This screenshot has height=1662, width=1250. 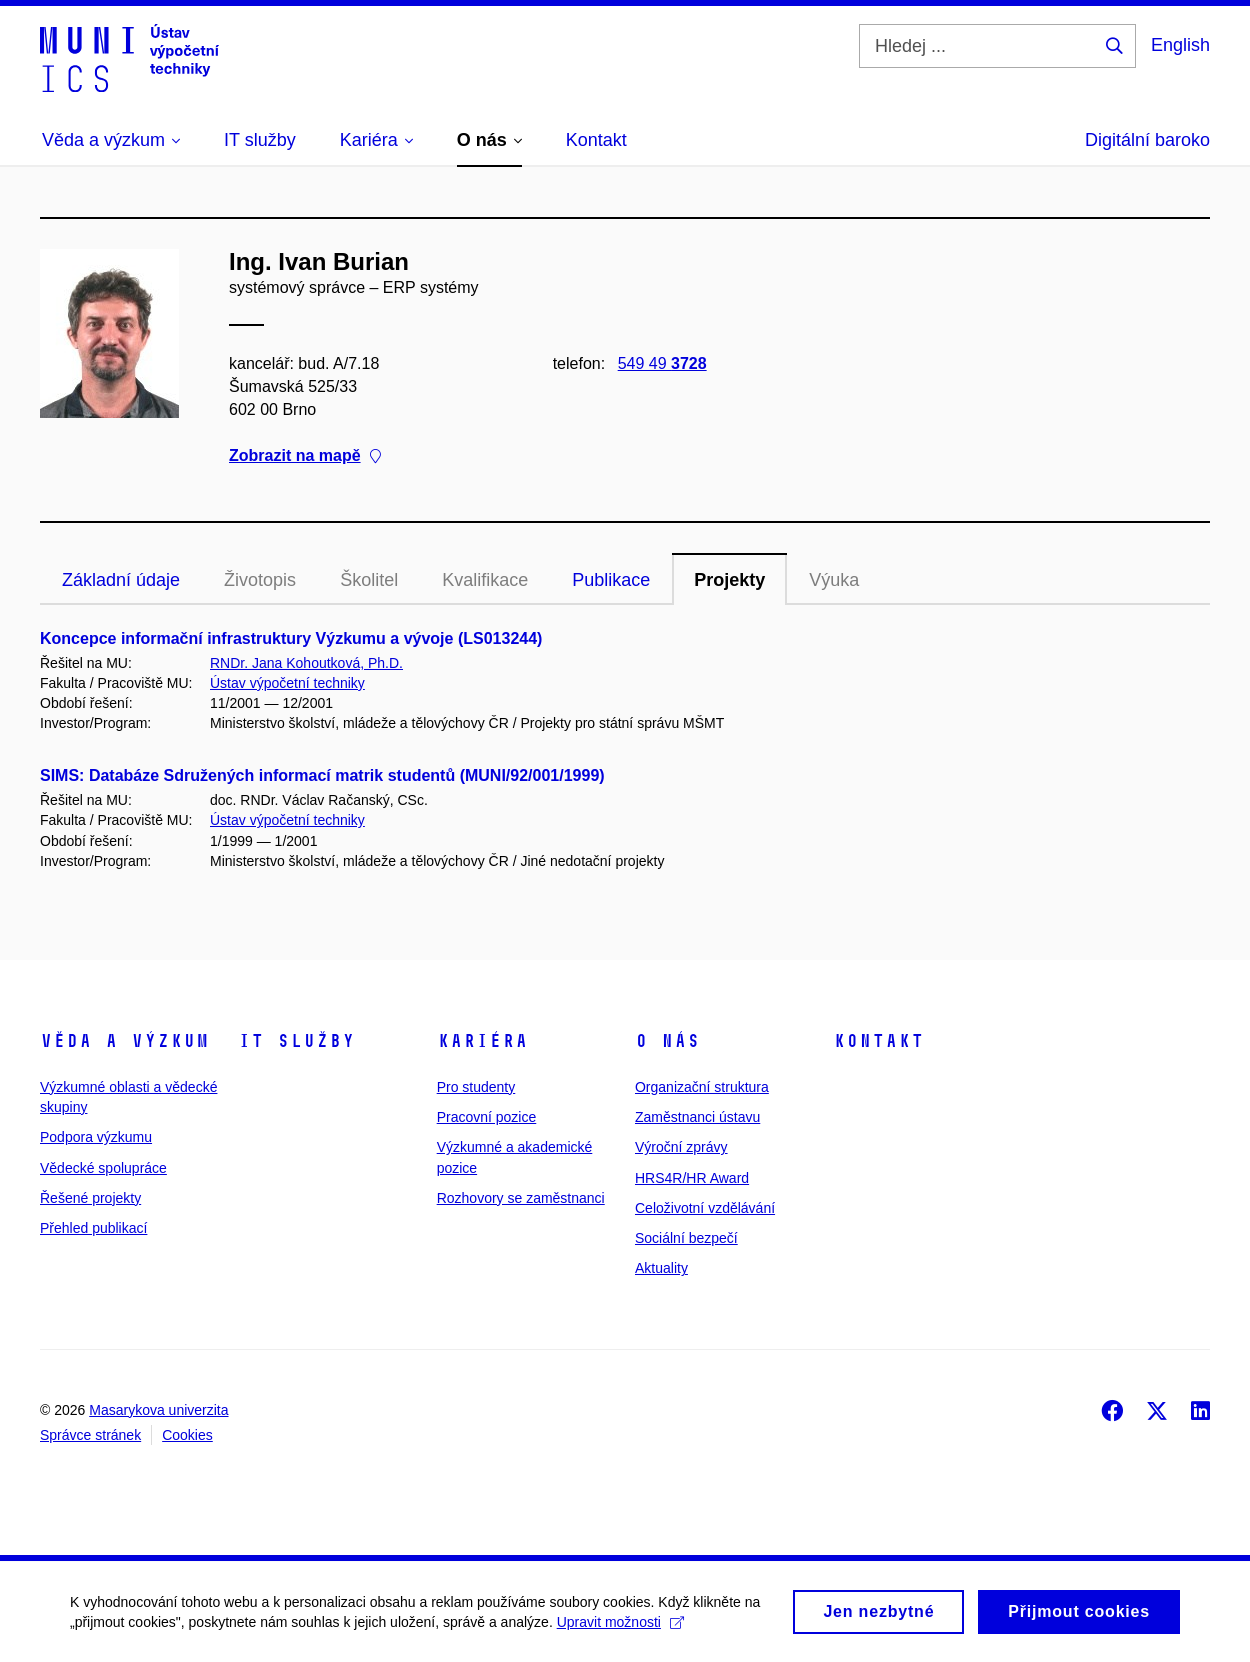 What do you see at coordinates (1180, 45) in the screenshot?
I see `English` at bounding box center [1180, 45].